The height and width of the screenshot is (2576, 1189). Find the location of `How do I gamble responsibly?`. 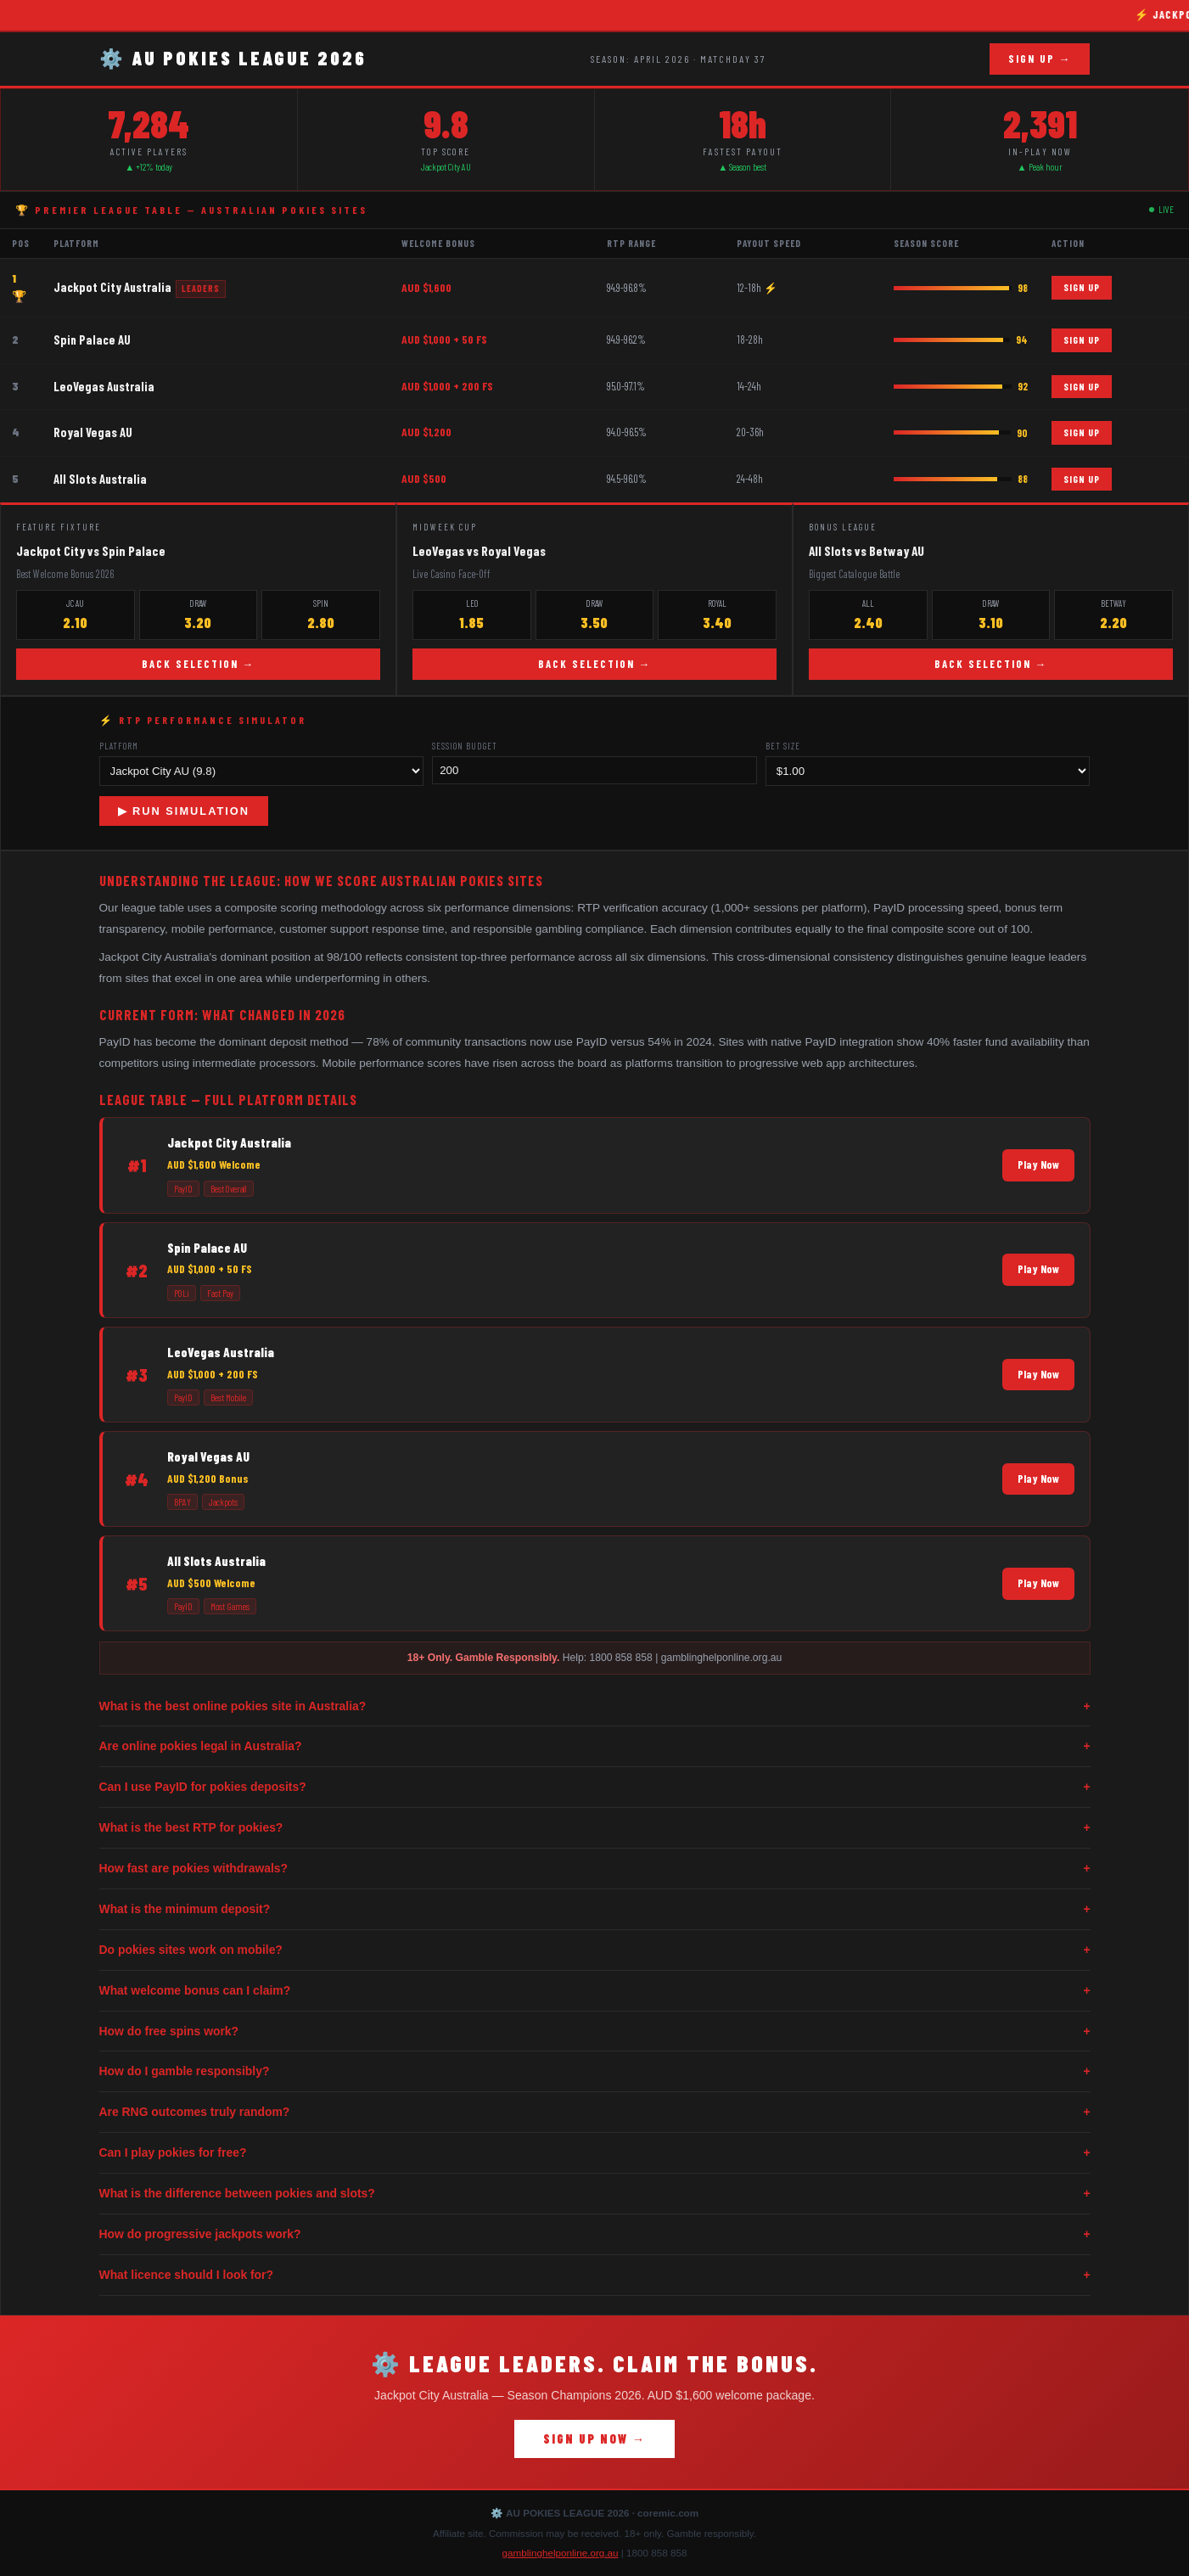

How do I gamble responsibly? is located at coordinates (595, 2071).